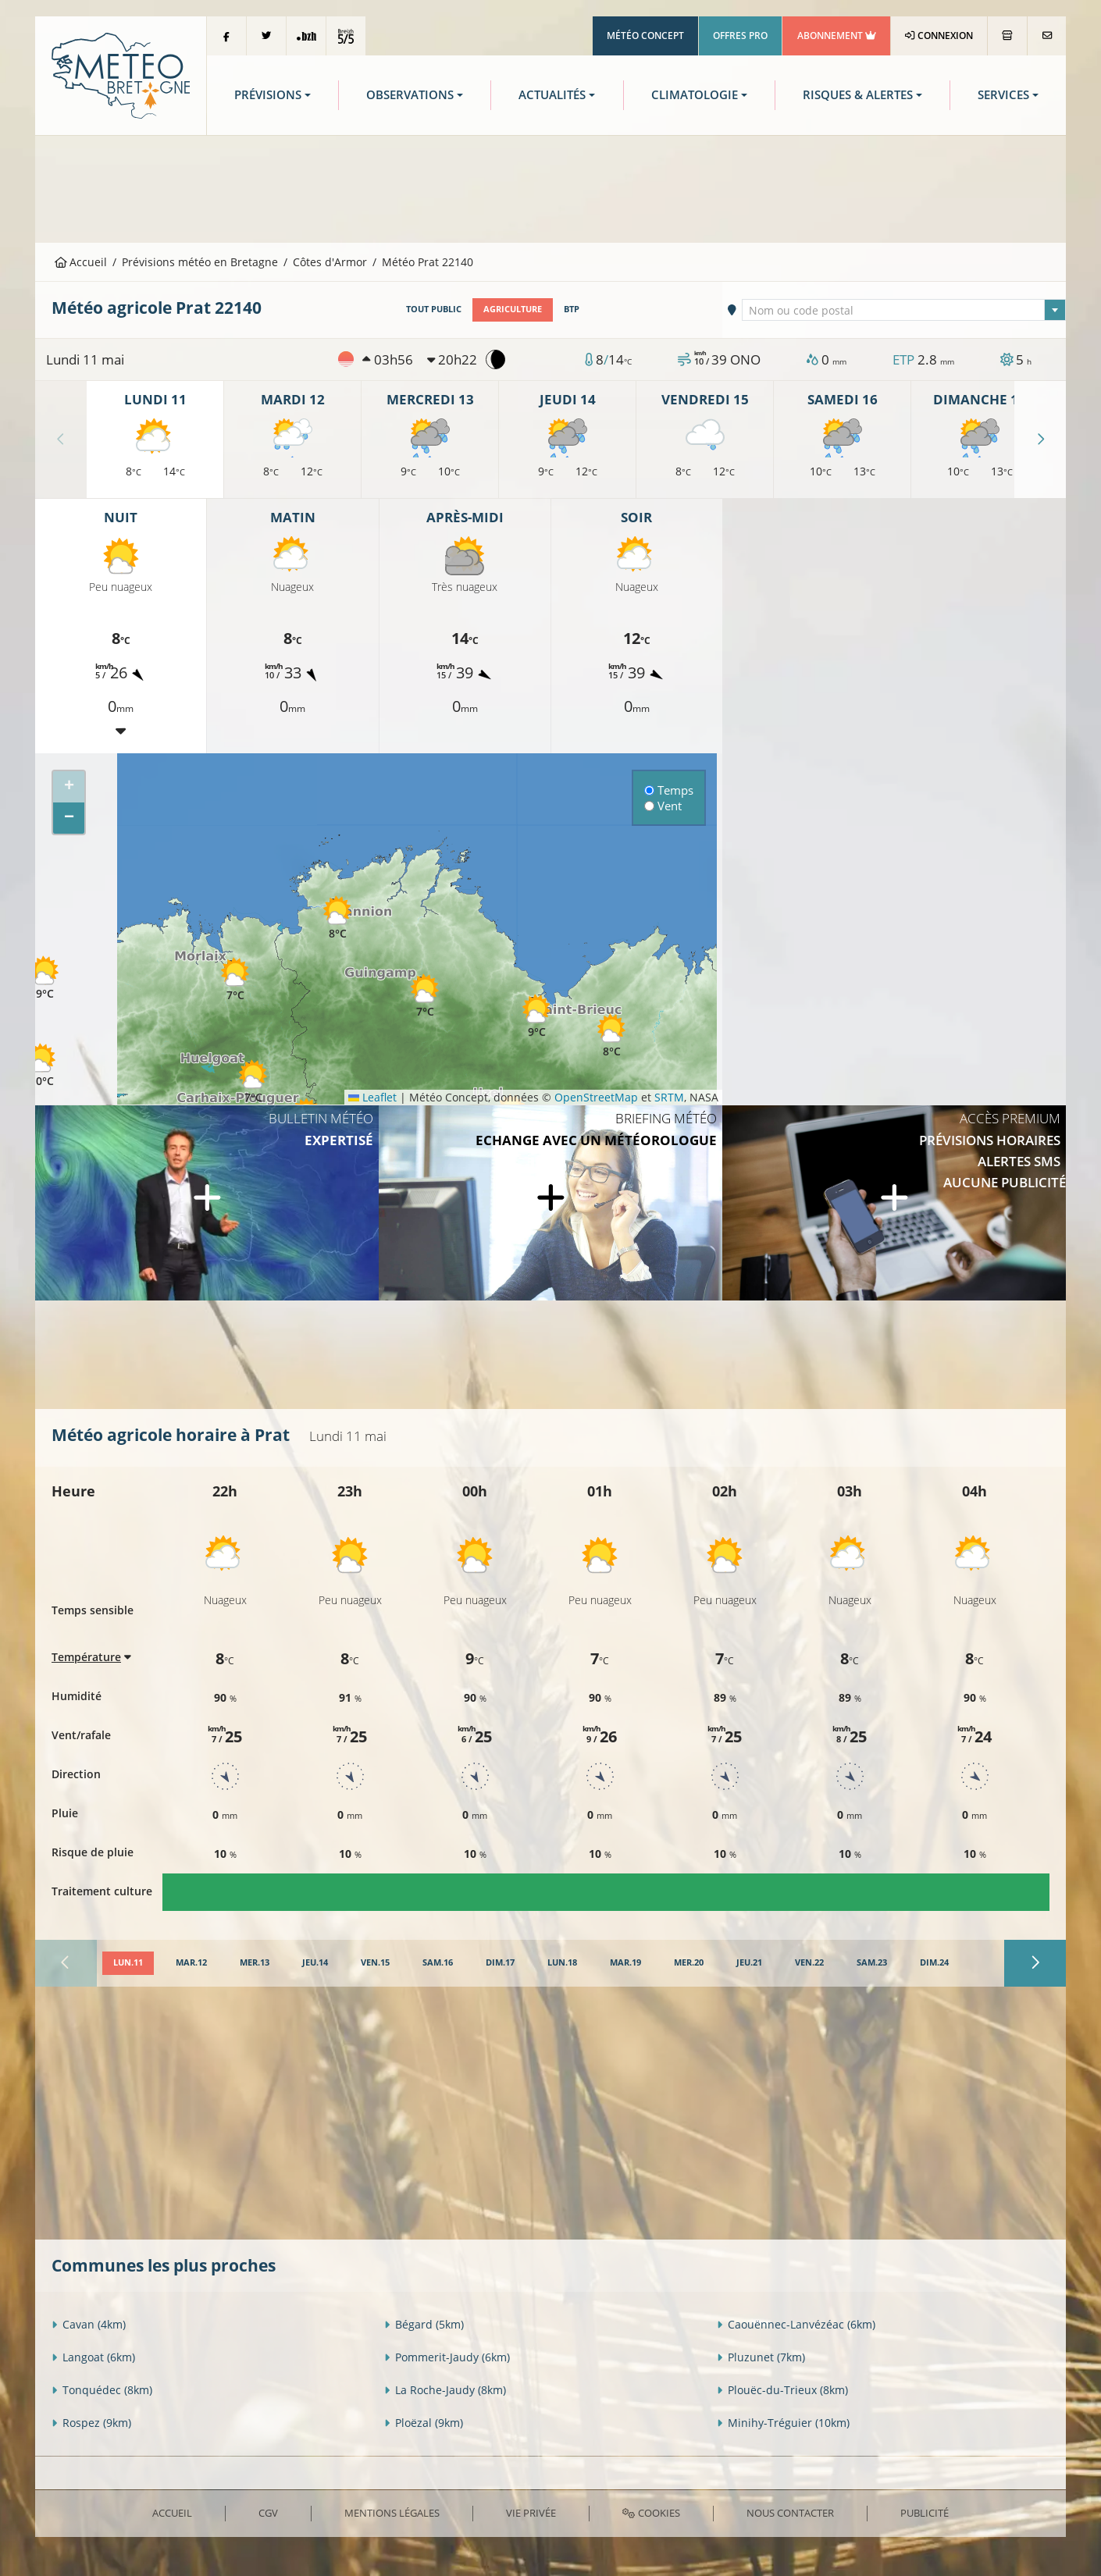  I want to click on BTP, so click(571, 309).